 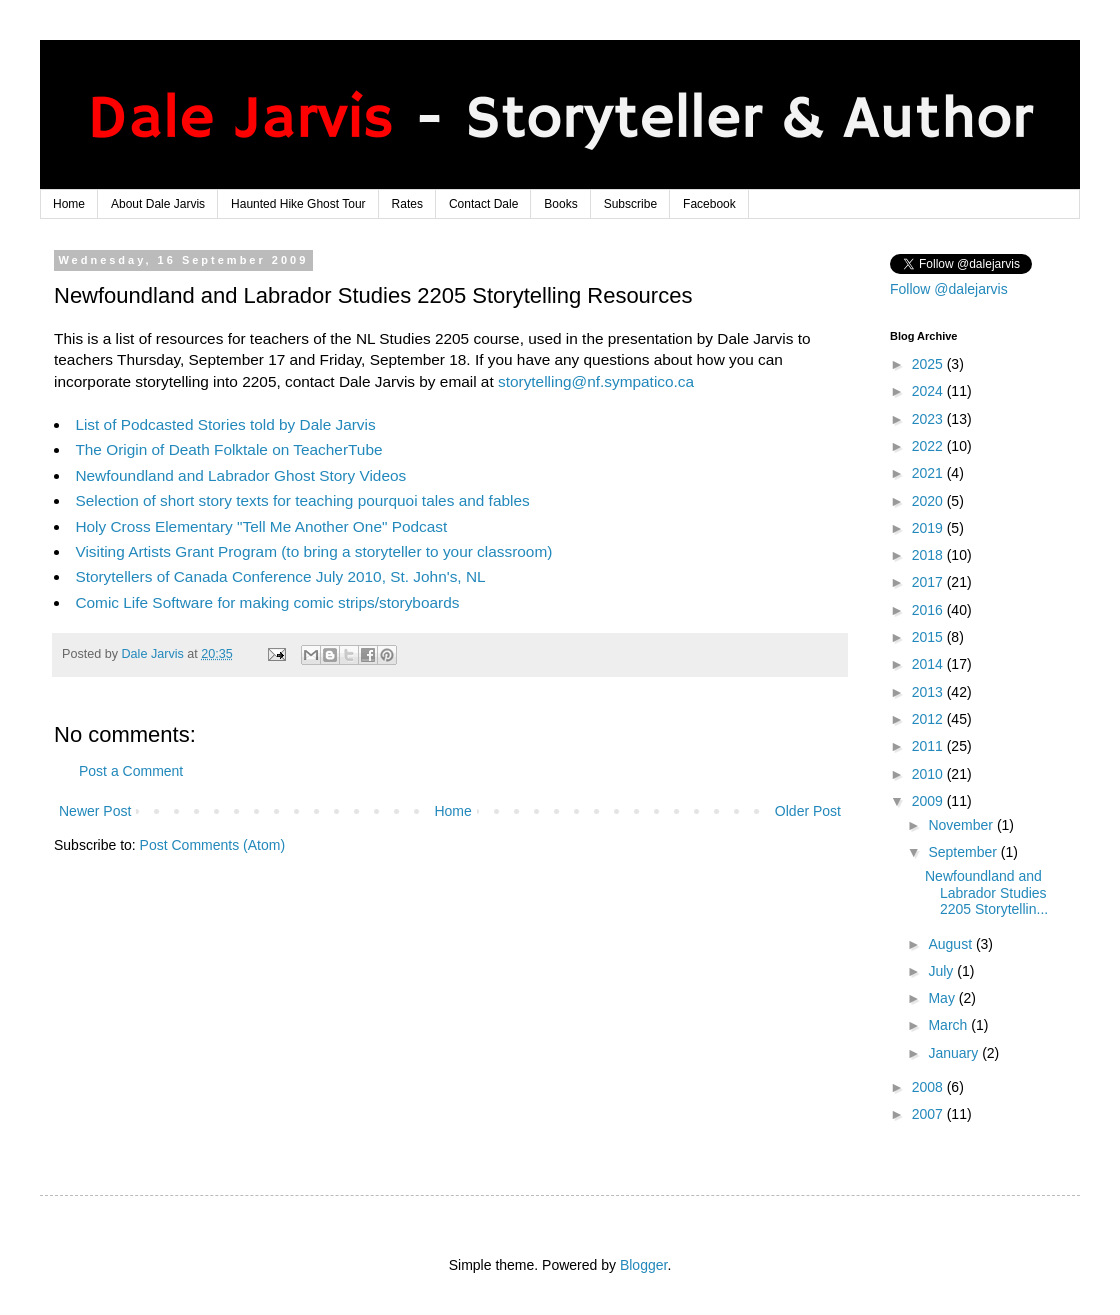 I want to click on Newer Post, so click(x=95, y=811).